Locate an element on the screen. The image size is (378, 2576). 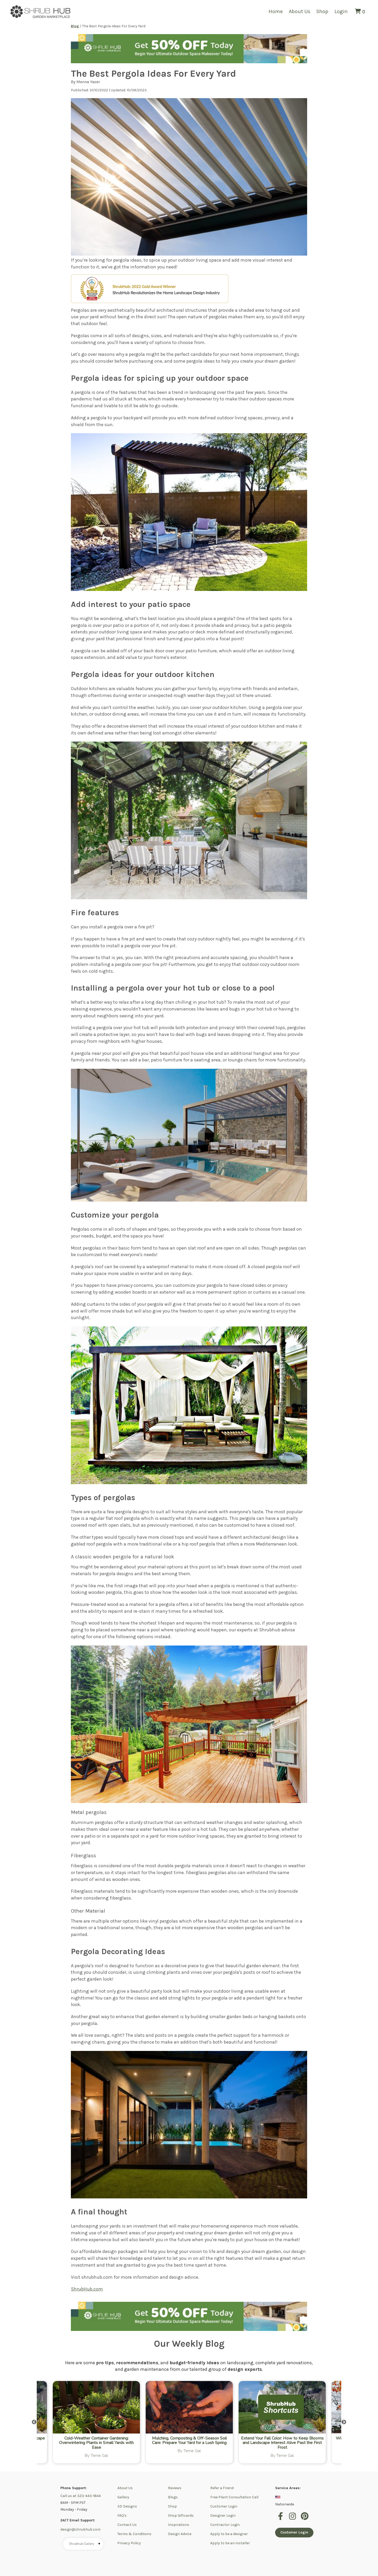
[facebook] is located at coordinates (281, 2519).